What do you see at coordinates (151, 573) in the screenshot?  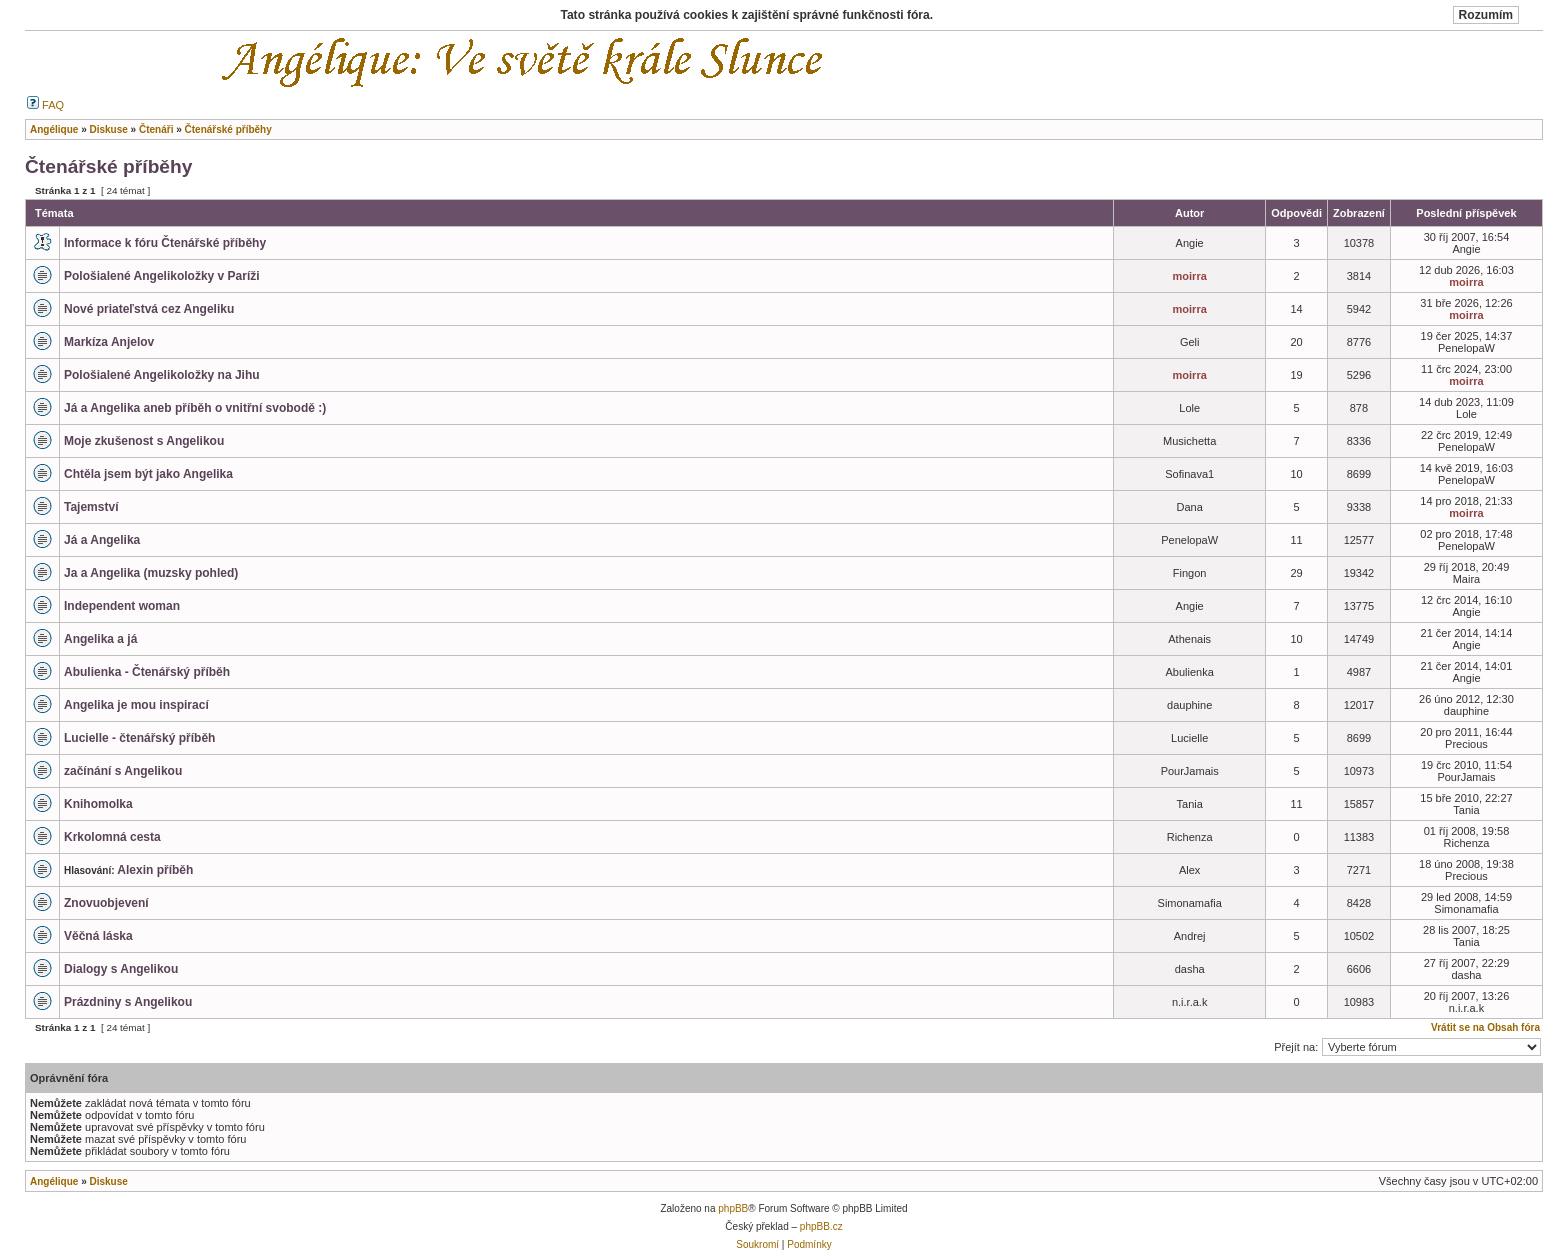 I see `Ja a Angelika (muzsky pohled)` at bounding box center [151, 573].